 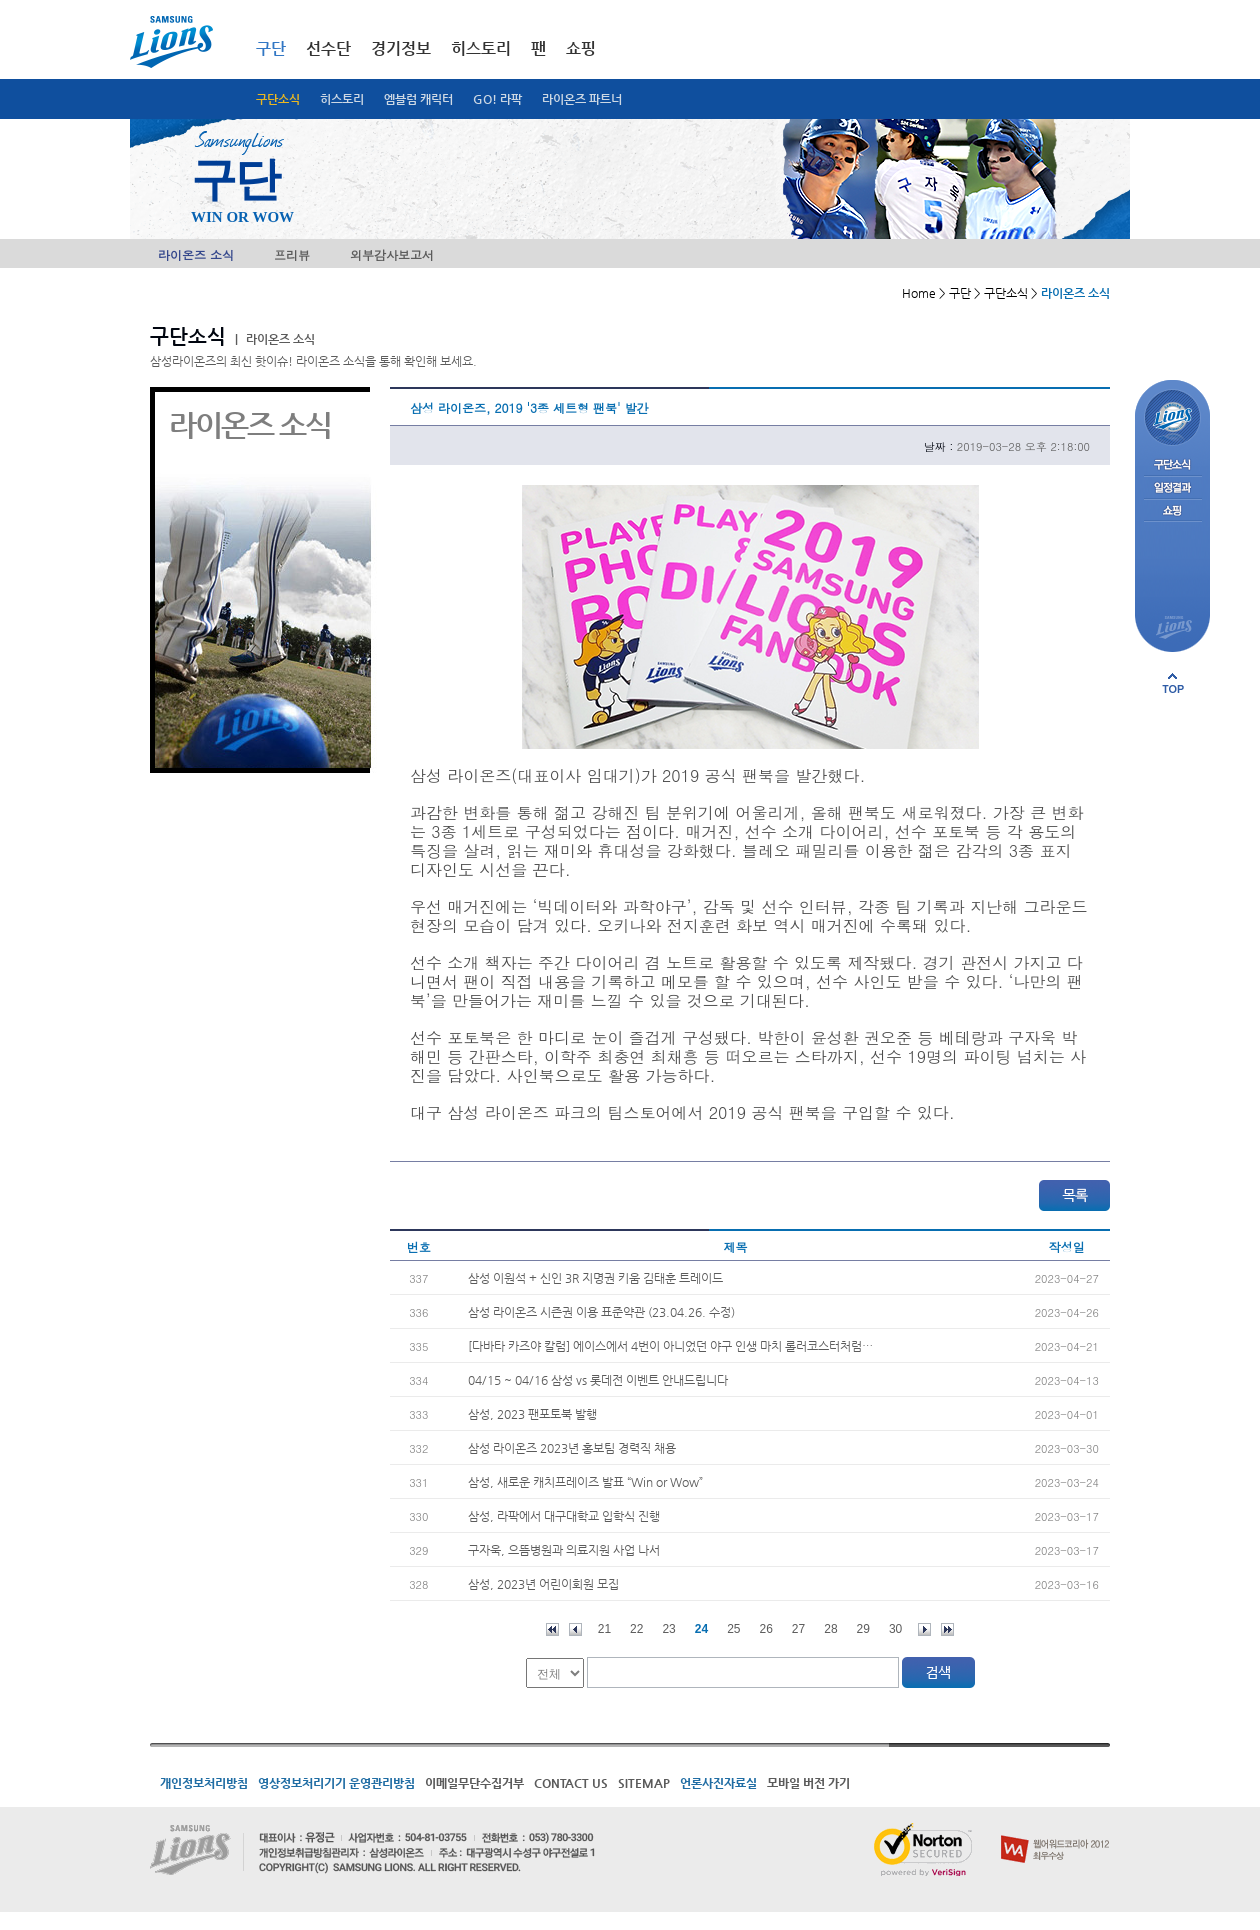 What do you see at coordinates (895, 1629) in the screenshot?
I see `30` at bounding box center [895, 1629].